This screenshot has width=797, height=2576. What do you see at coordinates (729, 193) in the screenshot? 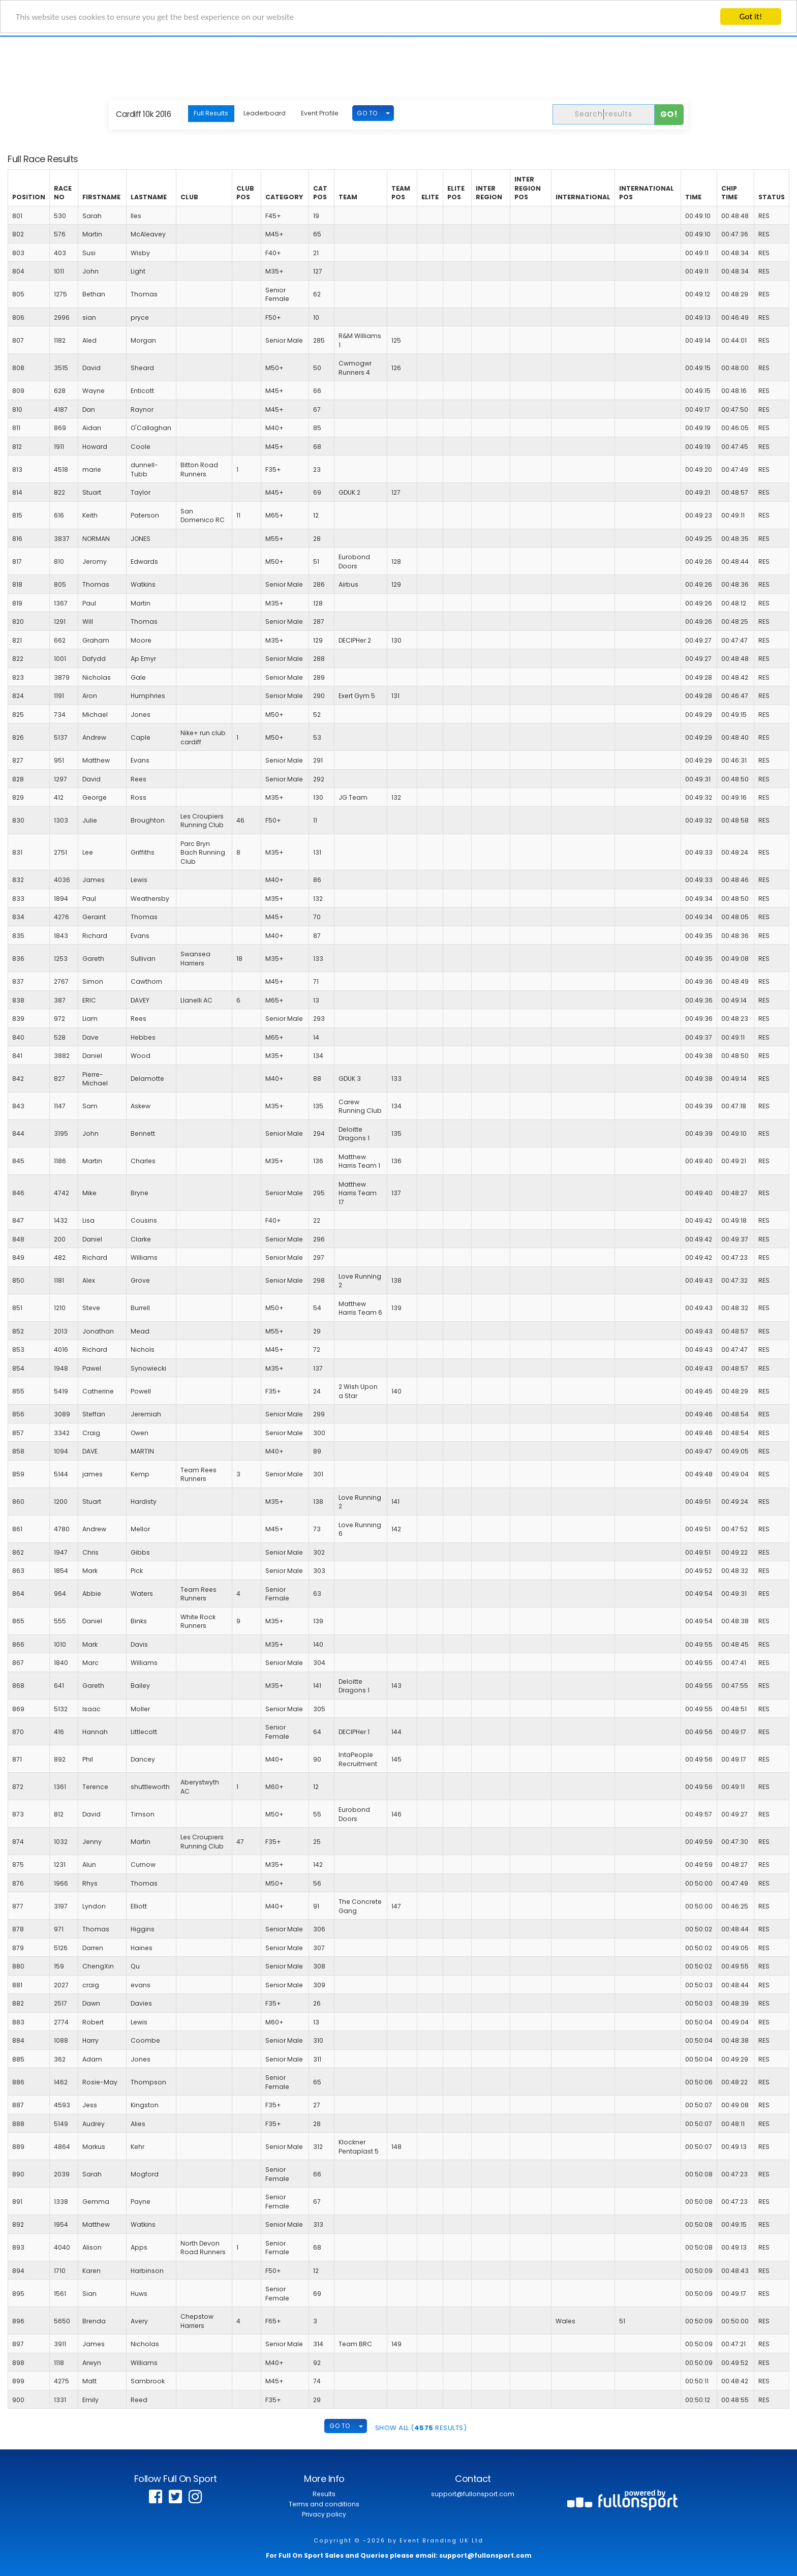
I see `Chip Time` at bounding box center [729, 193].